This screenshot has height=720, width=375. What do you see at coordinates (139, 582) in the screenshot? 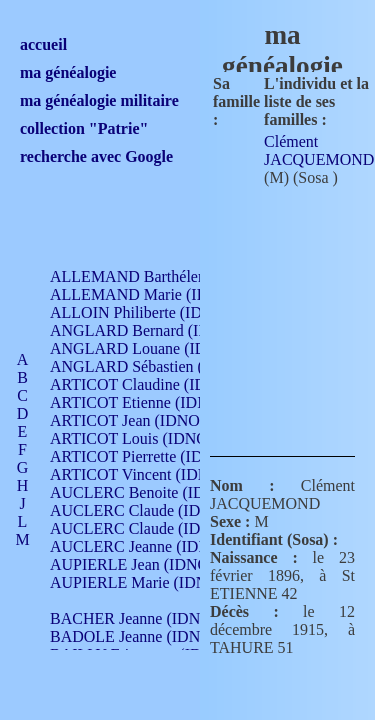
I see `AUPIERLE Marie (IDNO )` at bounding box center [139, 582].